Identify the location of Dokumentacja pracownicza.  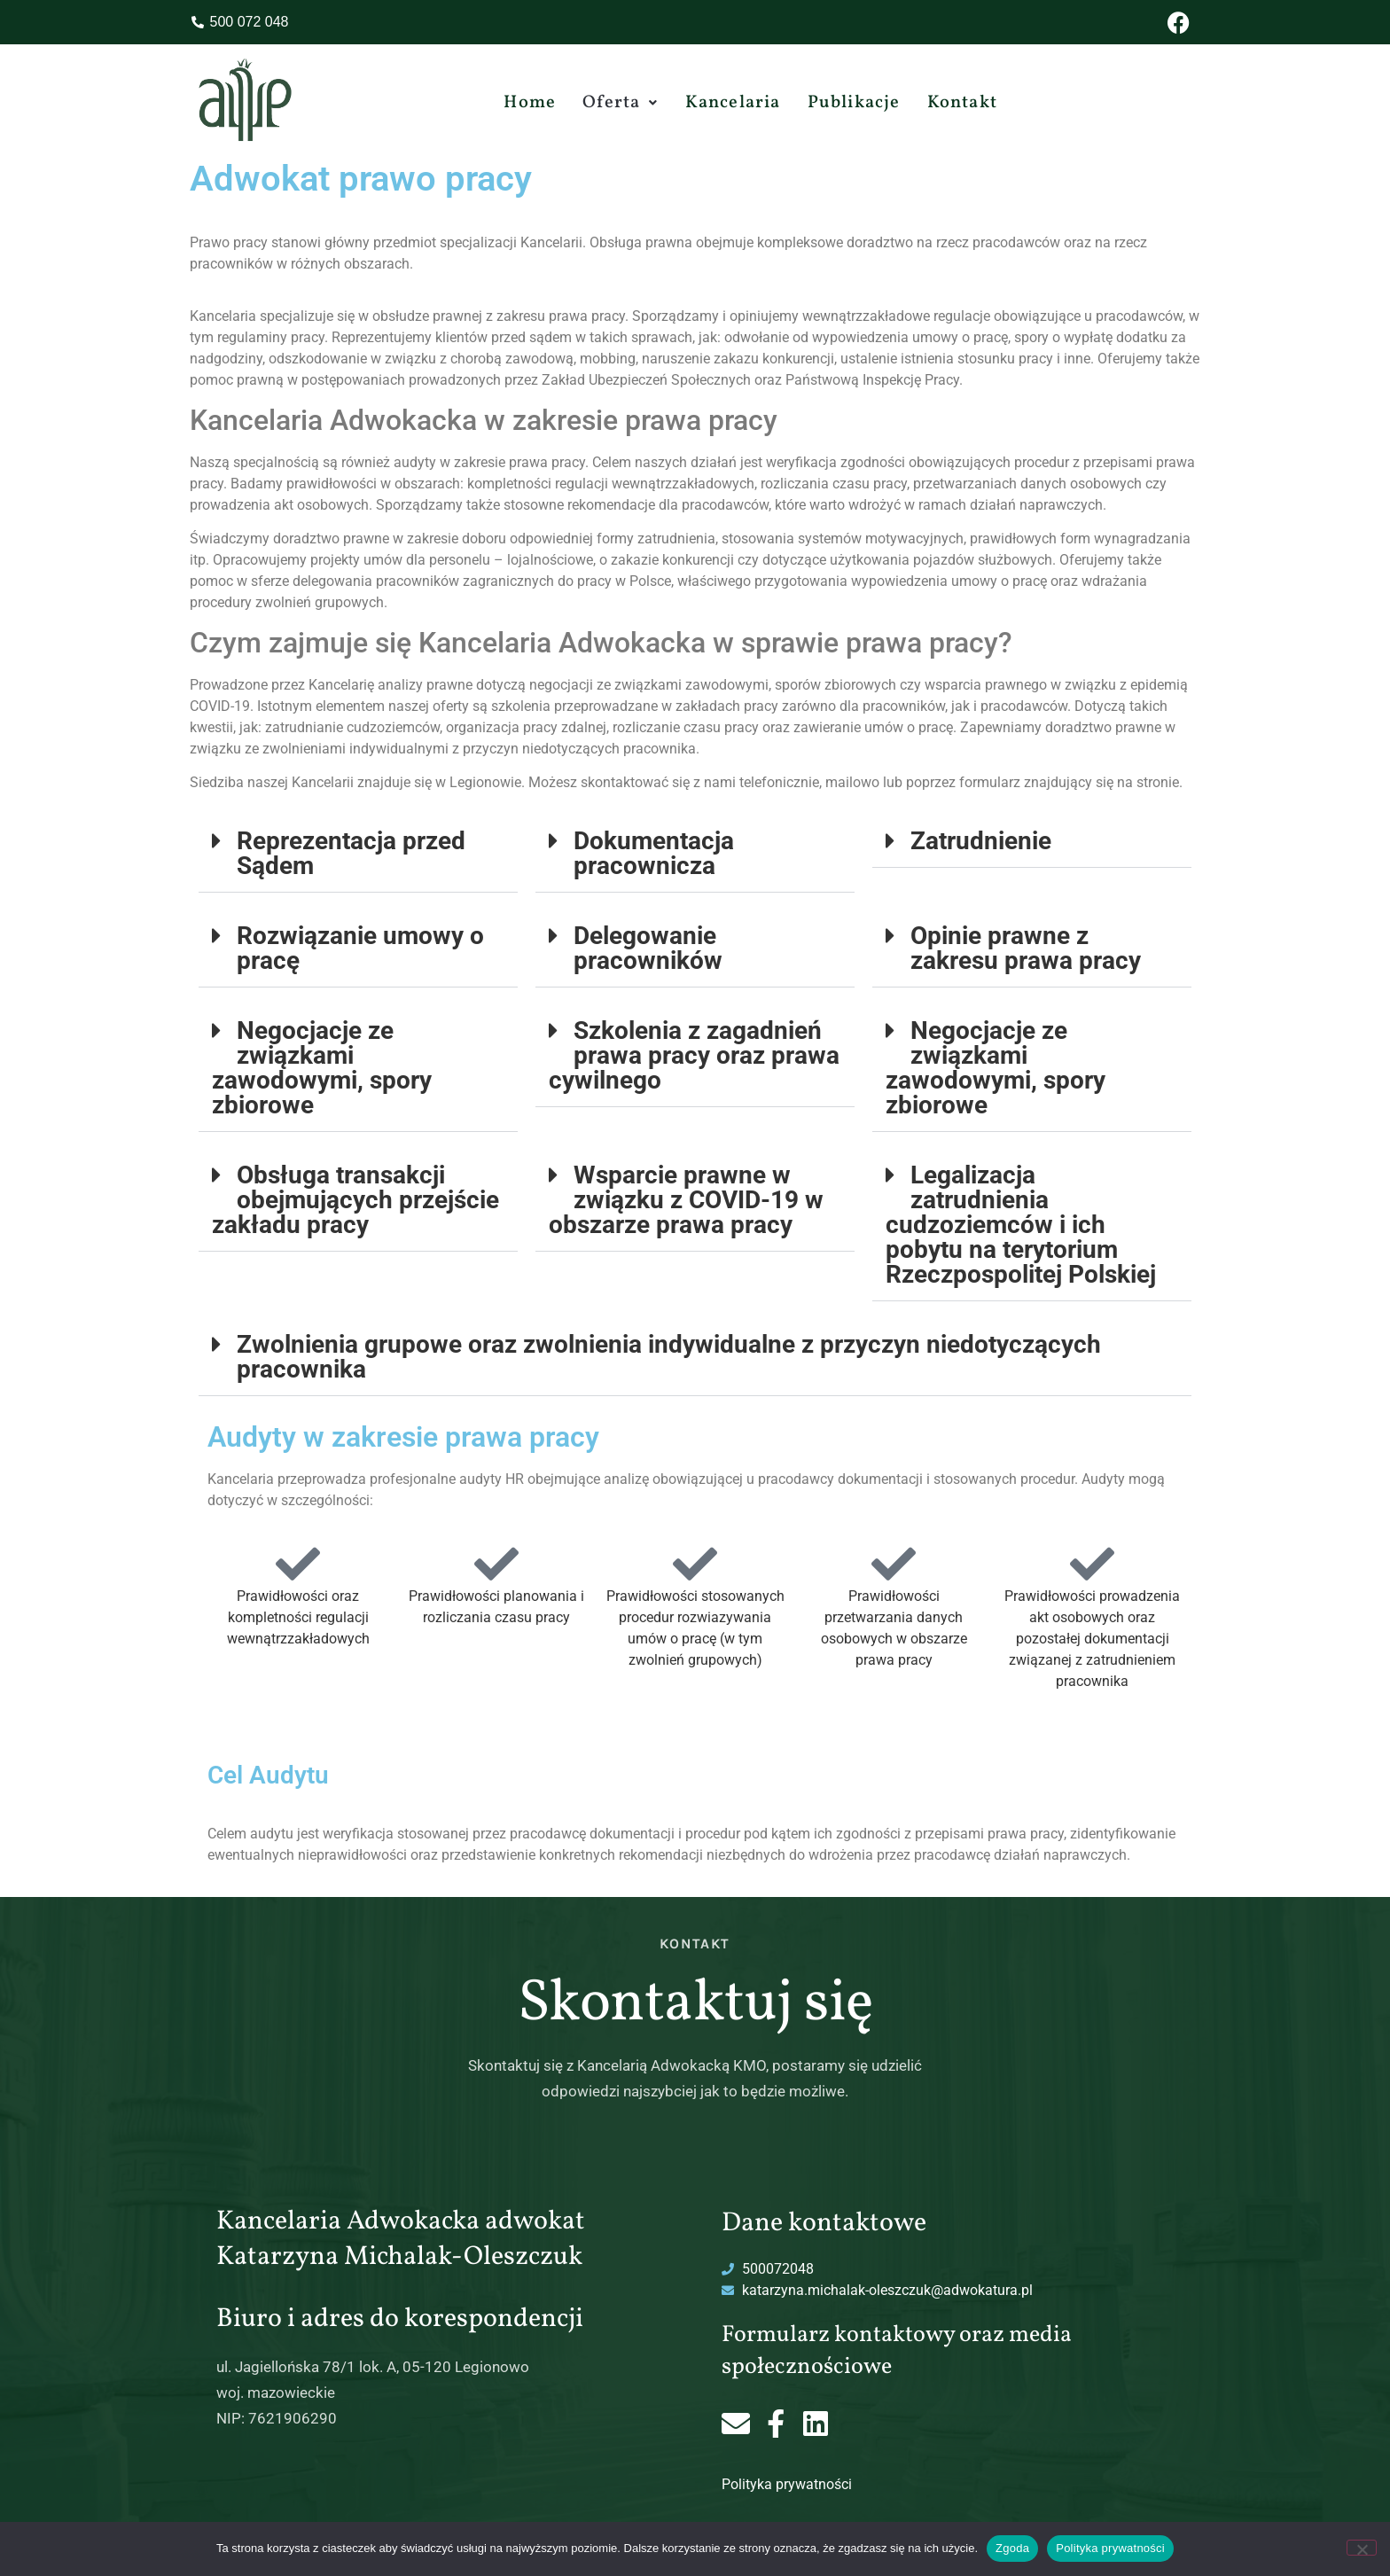
(654, 853).